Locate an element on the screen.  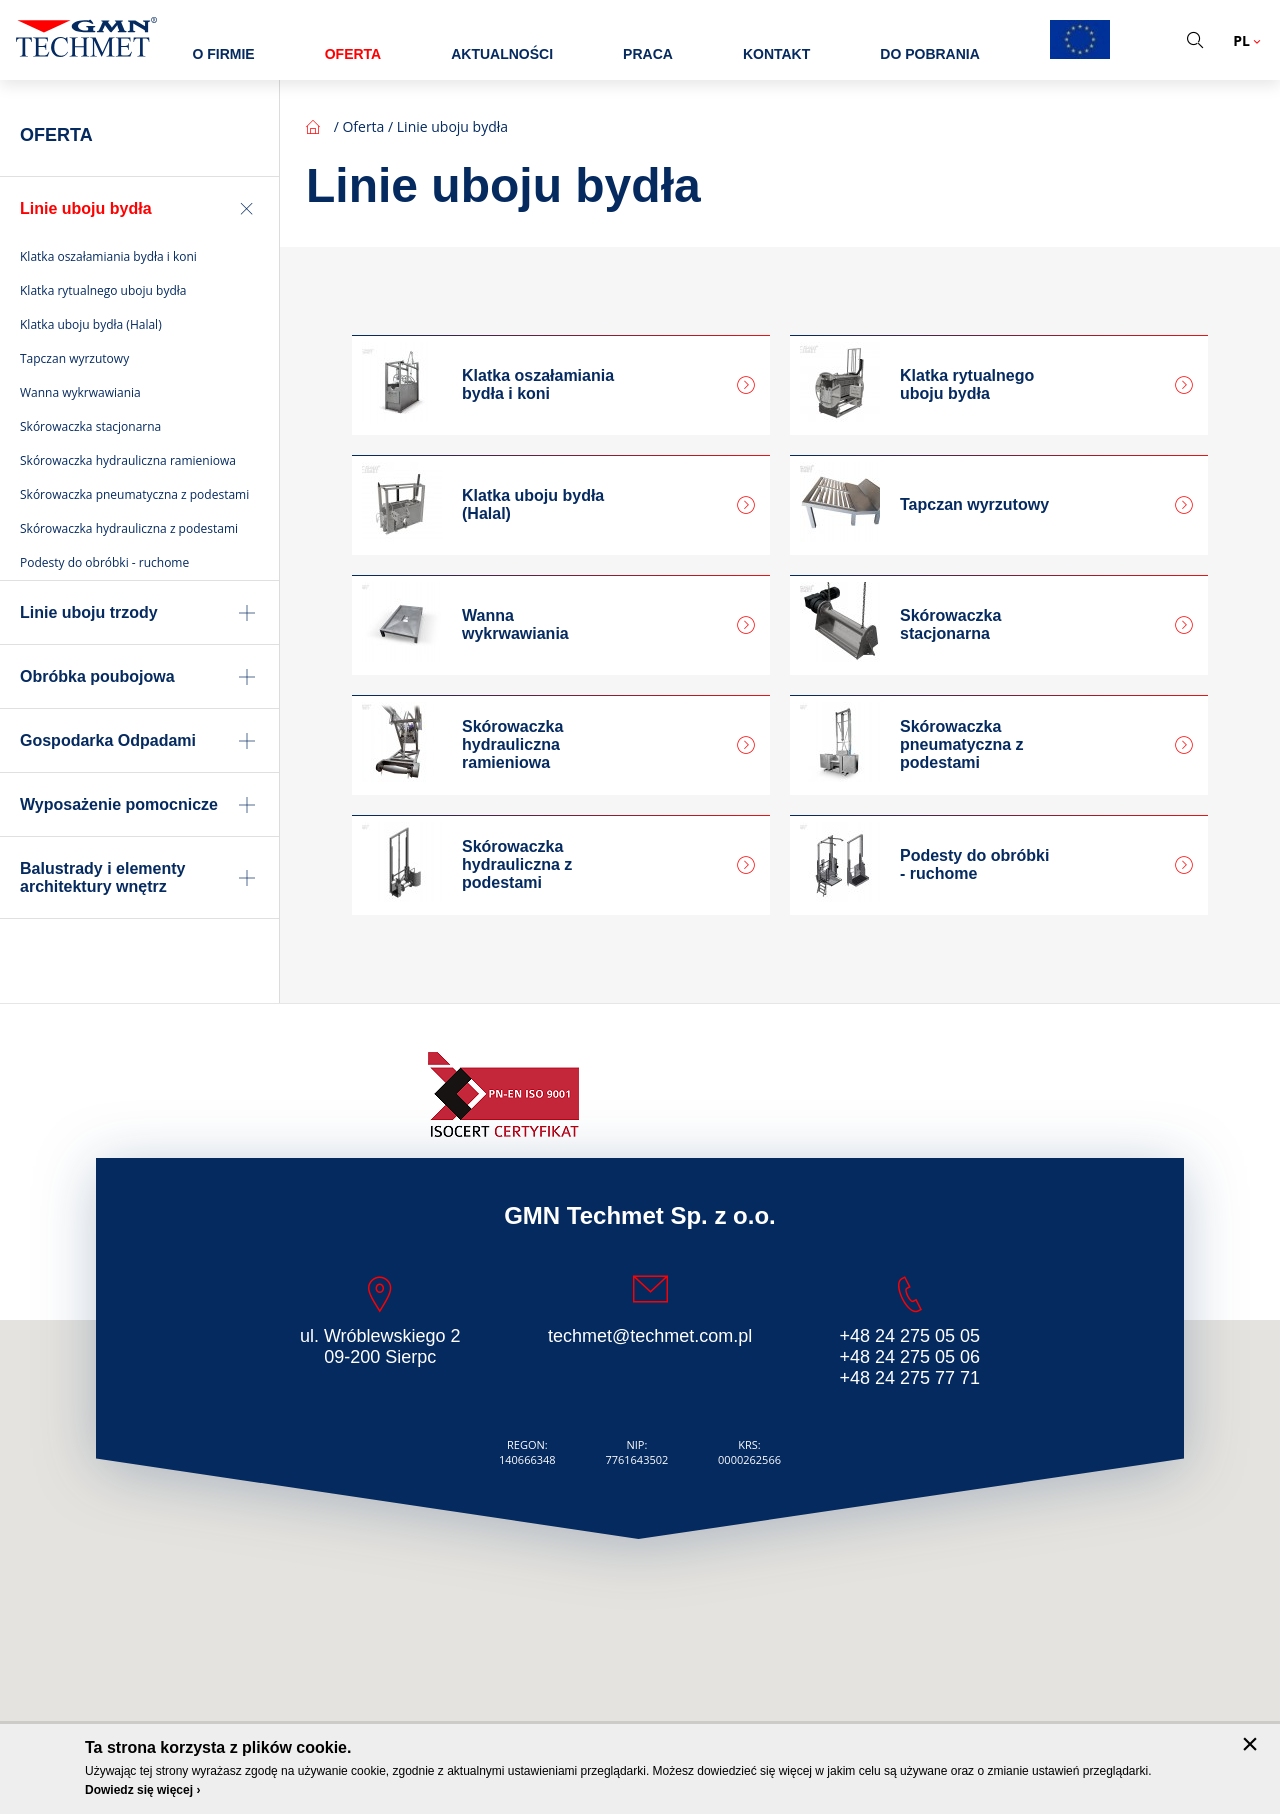
Dowiedz się więcej › is located at coordinates (142, 1790).